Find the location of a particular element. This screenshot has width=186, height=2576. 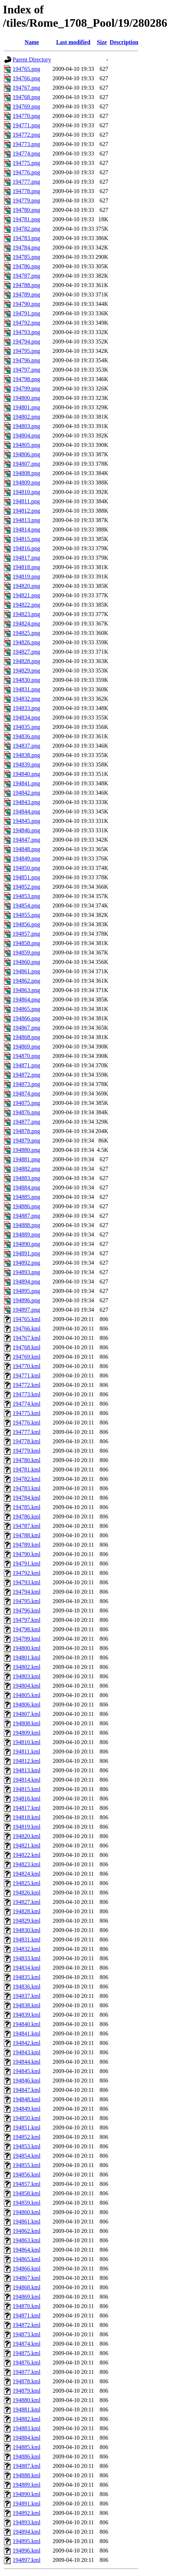

194786.kml is located at coordinates (26, 1516).